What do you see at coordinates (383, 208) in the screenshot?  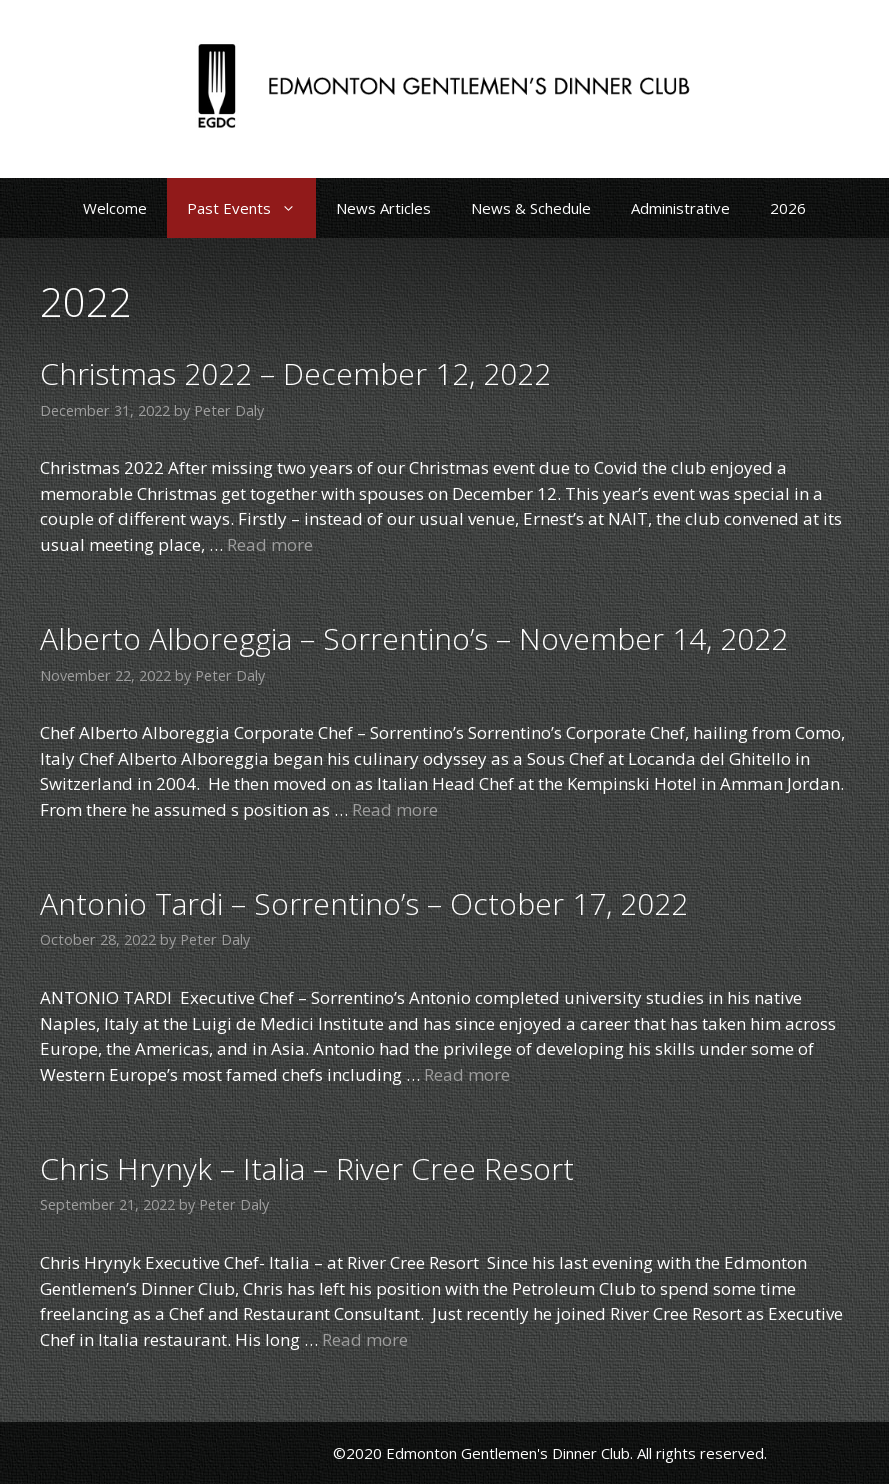 I see `News Articles` at bounding box center [383, 208].